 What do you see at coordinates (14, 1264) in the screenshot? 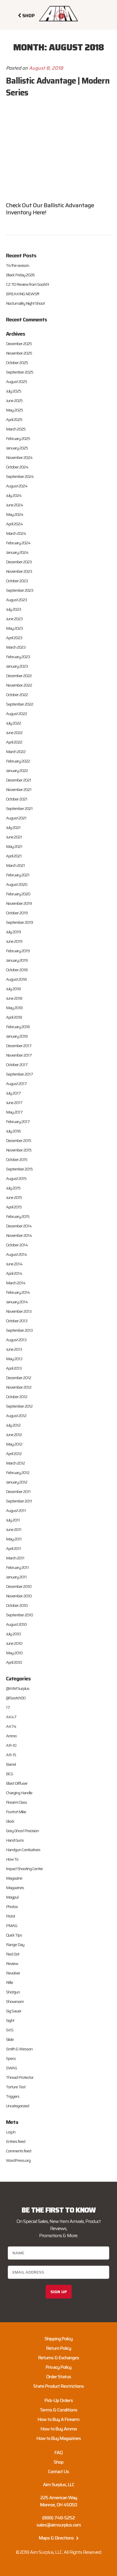
I see `June 2014` at bounding box center [14, 1264].